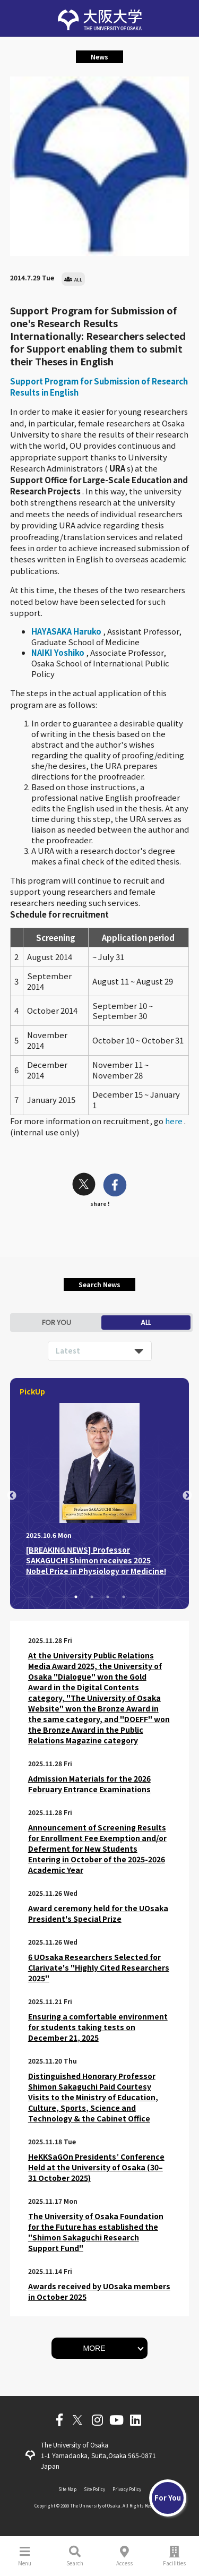 This screenshot has width=199, height=2576. I want to click on Site Policy, so click(94, 2489).